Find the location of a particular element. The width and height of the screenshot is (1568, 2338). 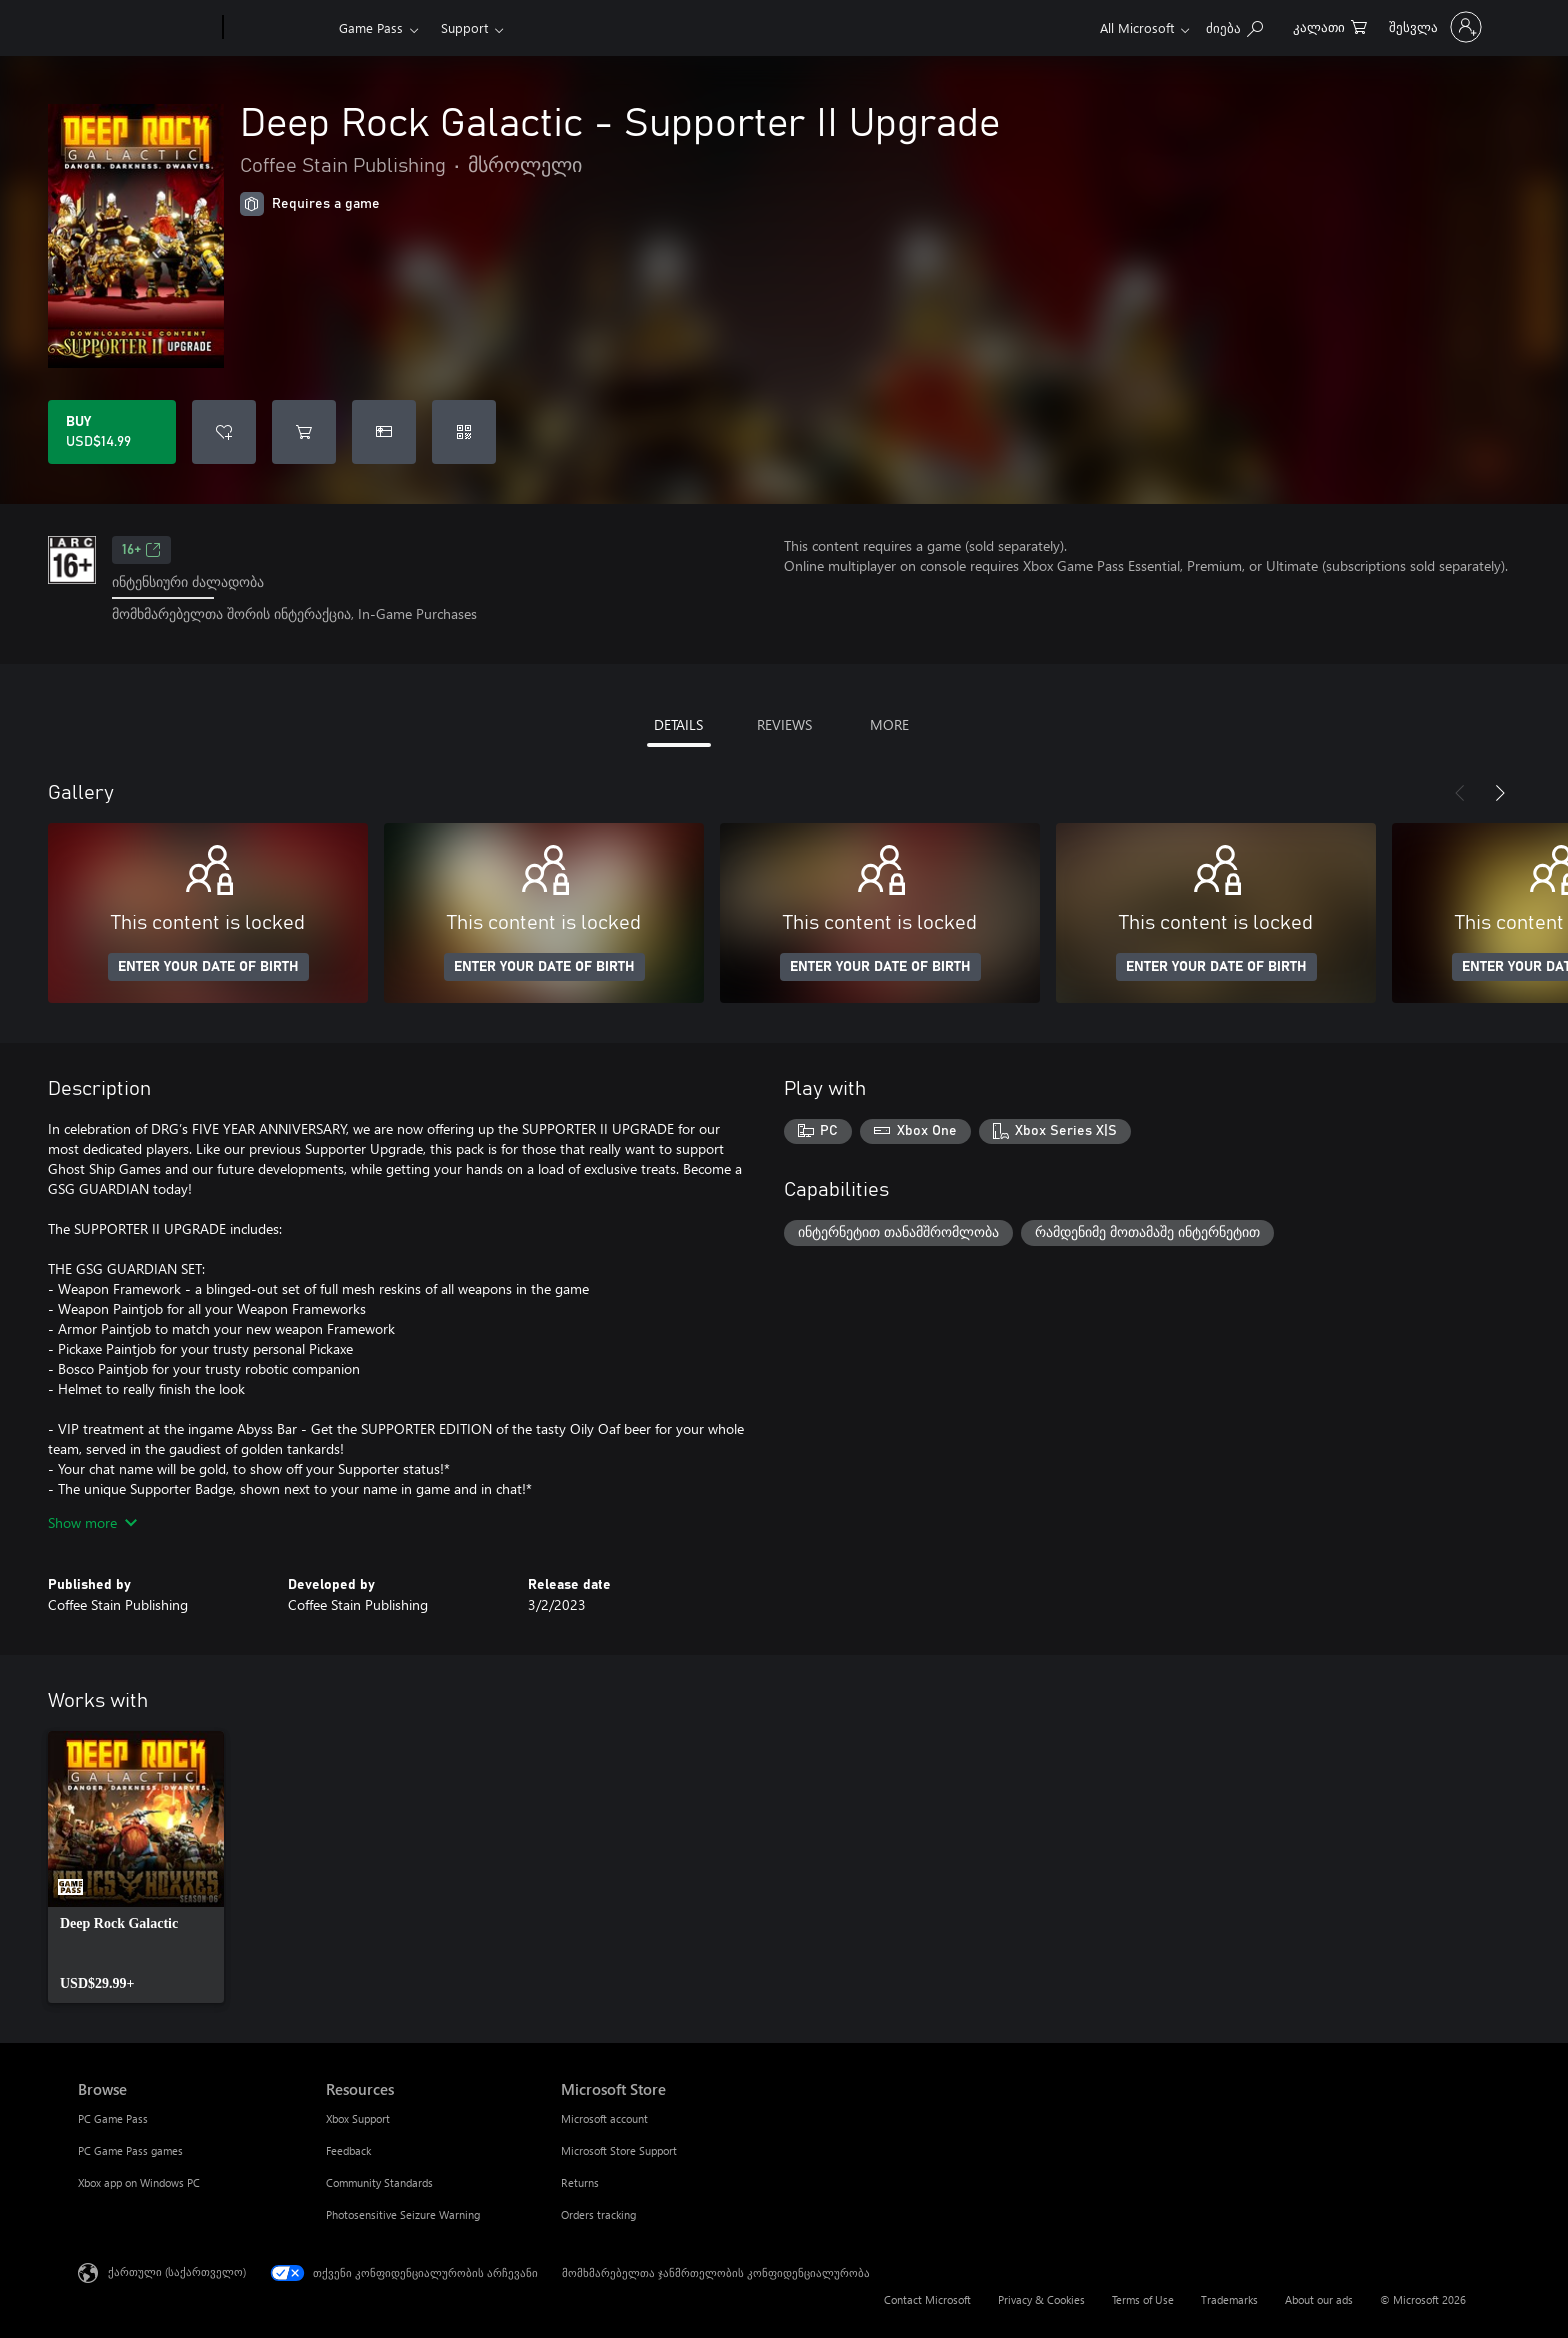

Game Pass​ is located at coordinates (371, 27).